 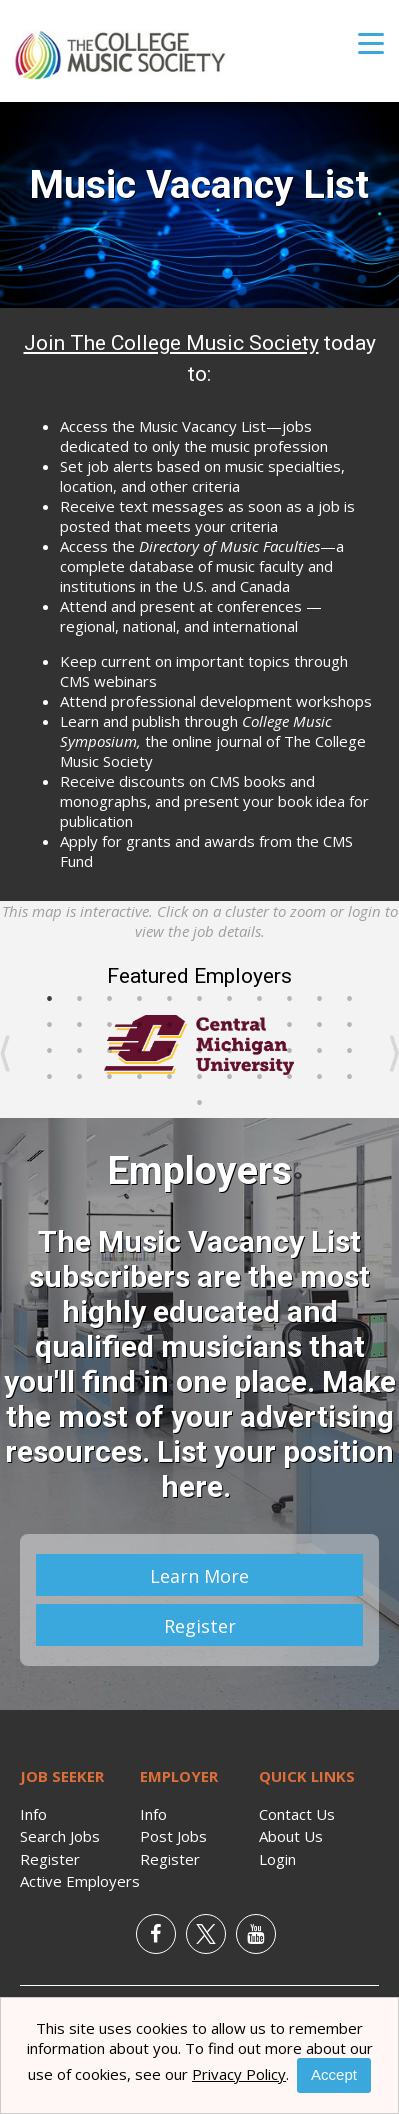 What do you see at coordinates (110, 999) in the screenshot?
I see `3 [button]` at bounding box center [110, 999].